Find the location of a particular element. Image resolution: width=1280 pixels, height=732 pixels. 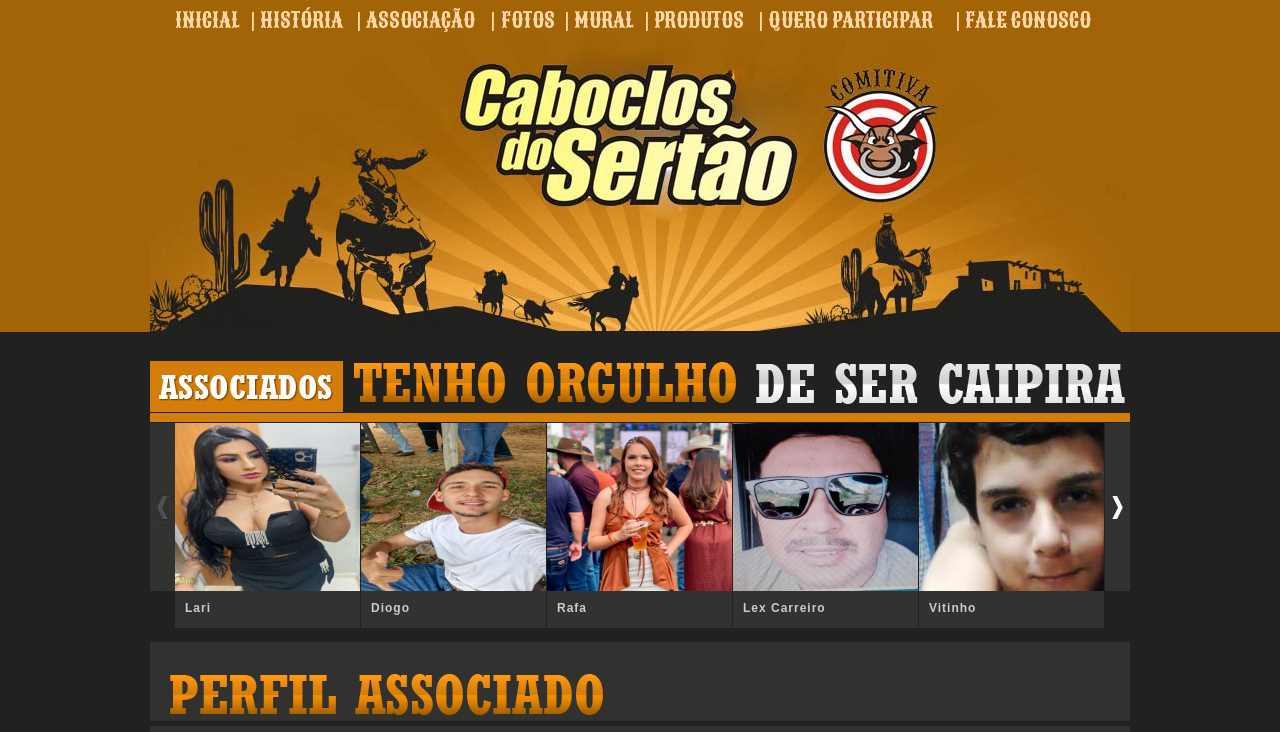

HISTÓRIA is located at coordinates (301, 20).